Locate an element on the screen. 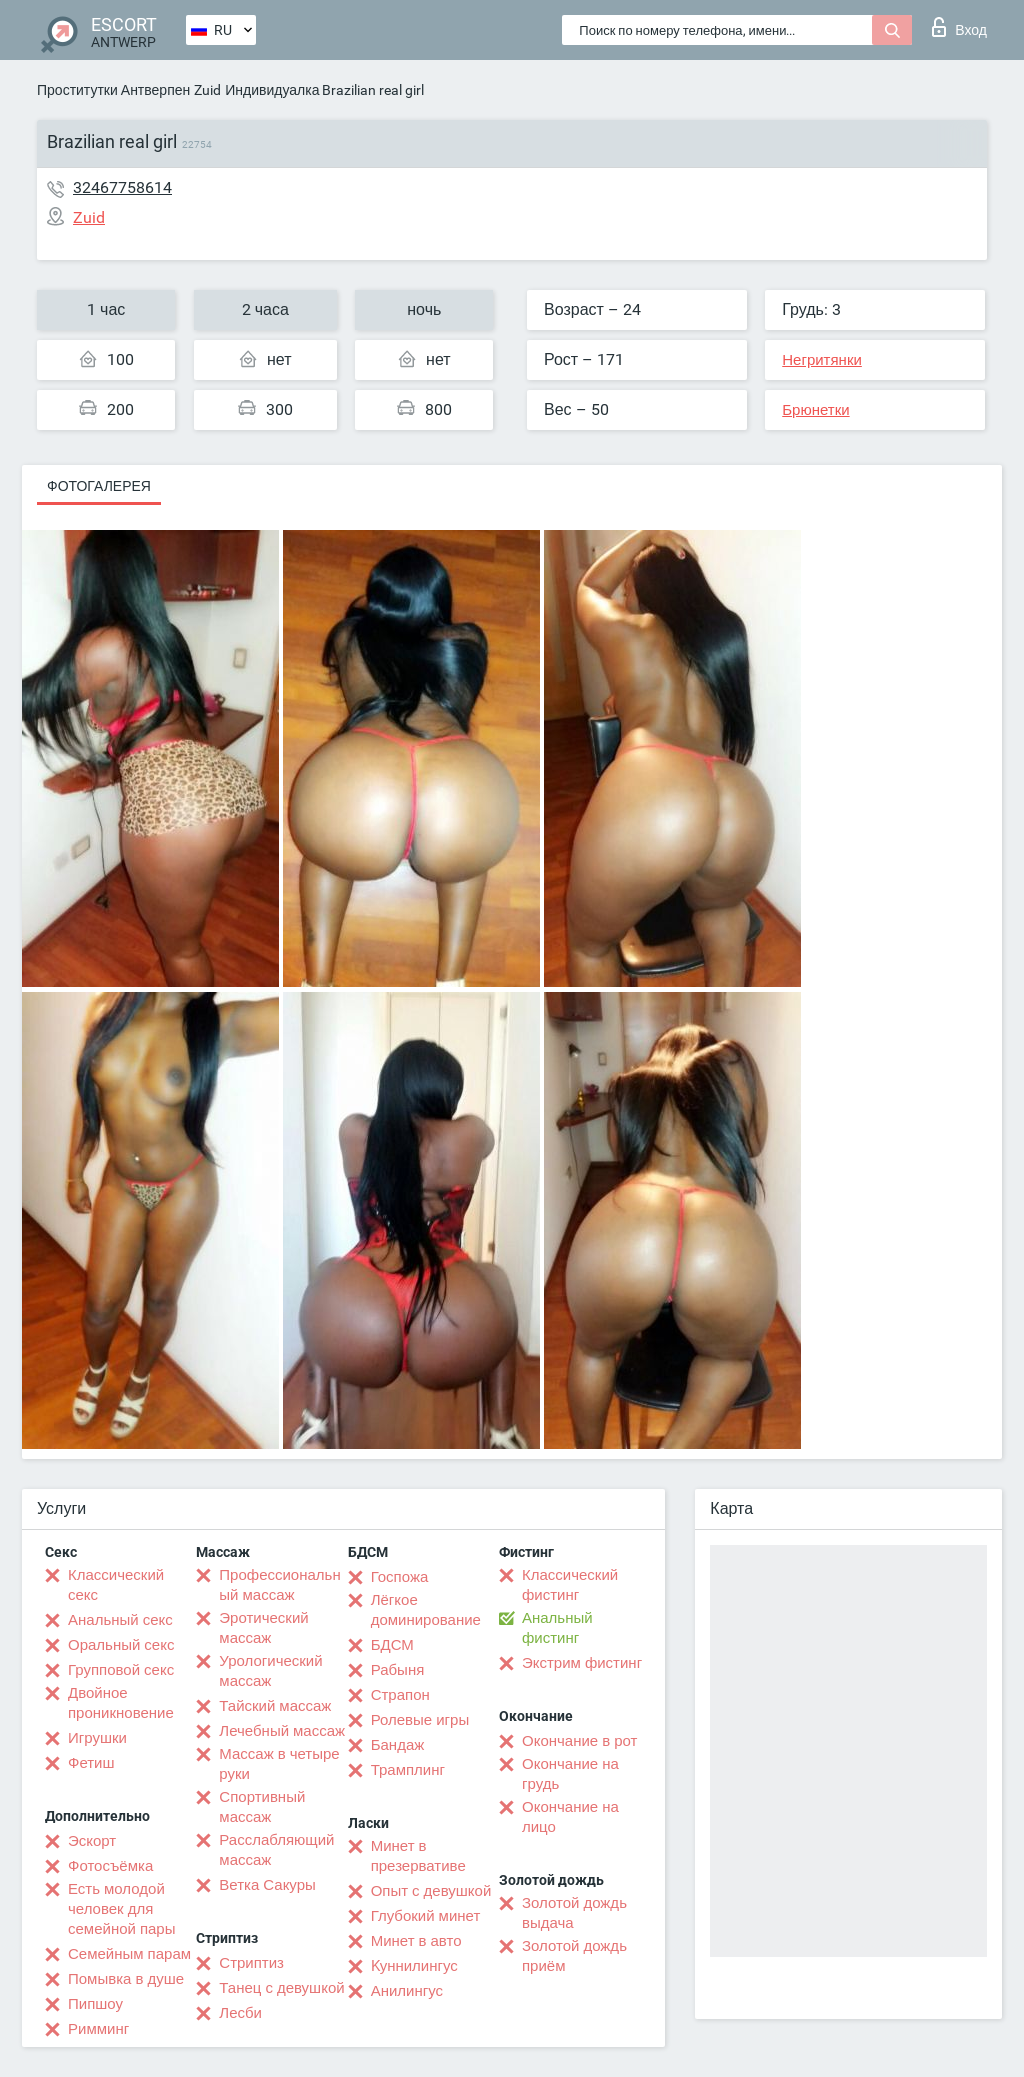 The height and width of the screenshot is (2077, 1024). Оральный секс is located at coordinates (121, 1645).